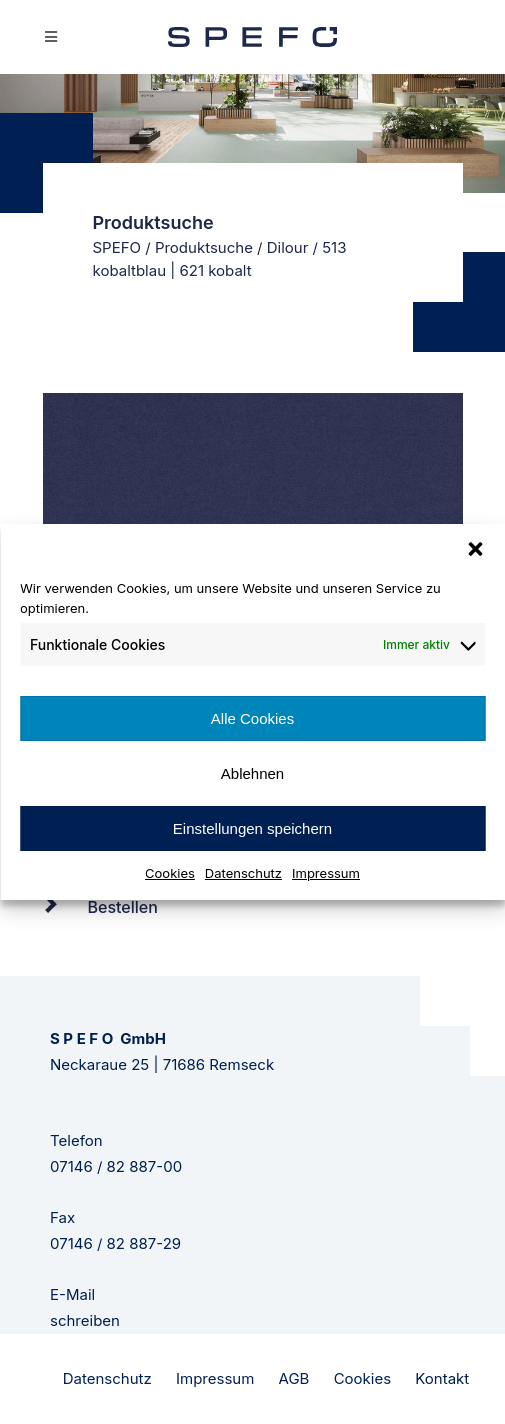  Describe the element at coordinates (442, 1378) in the screenshot. I see `Kontakt` at that location.